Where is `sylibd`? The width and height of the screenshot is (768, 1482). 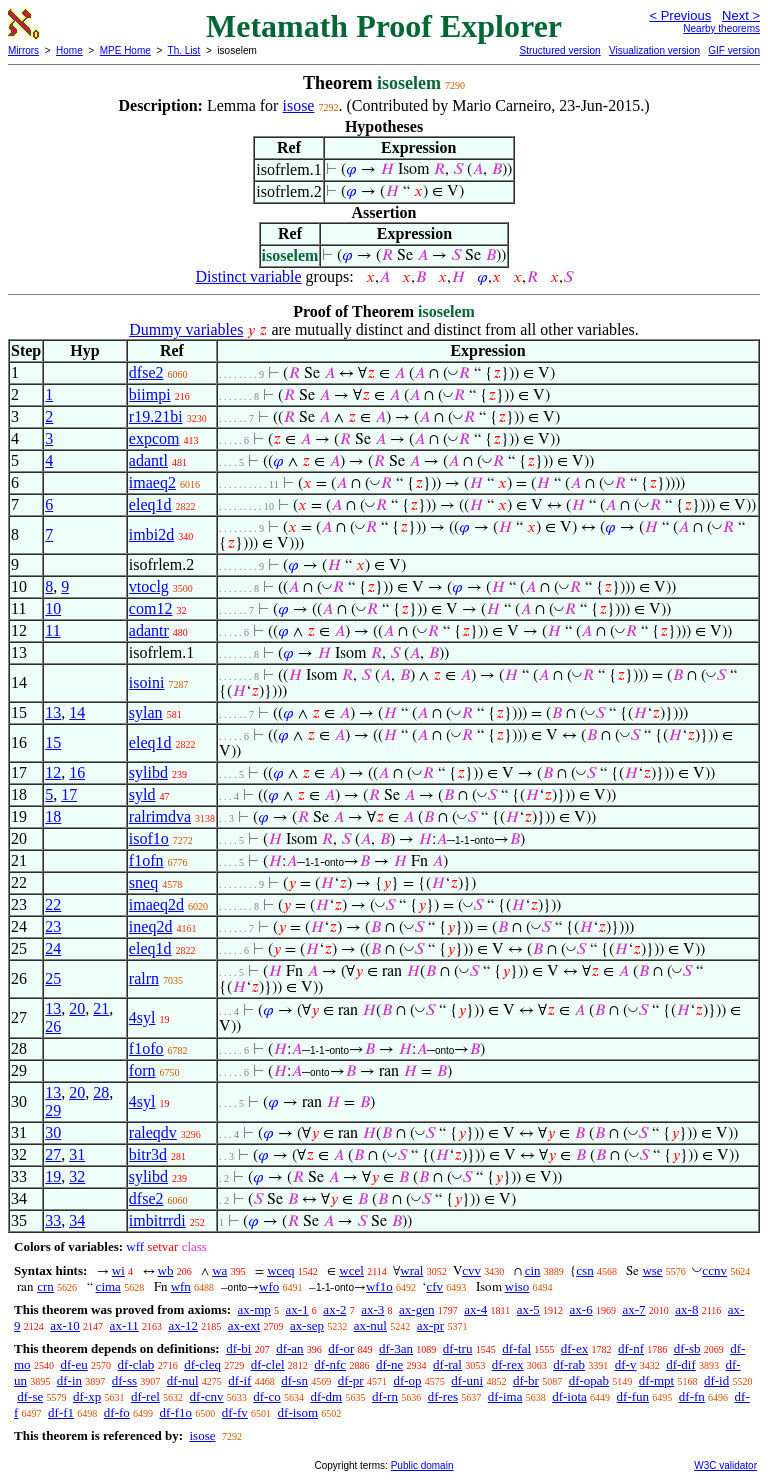 sylibd is located at coordinates (148, 772).